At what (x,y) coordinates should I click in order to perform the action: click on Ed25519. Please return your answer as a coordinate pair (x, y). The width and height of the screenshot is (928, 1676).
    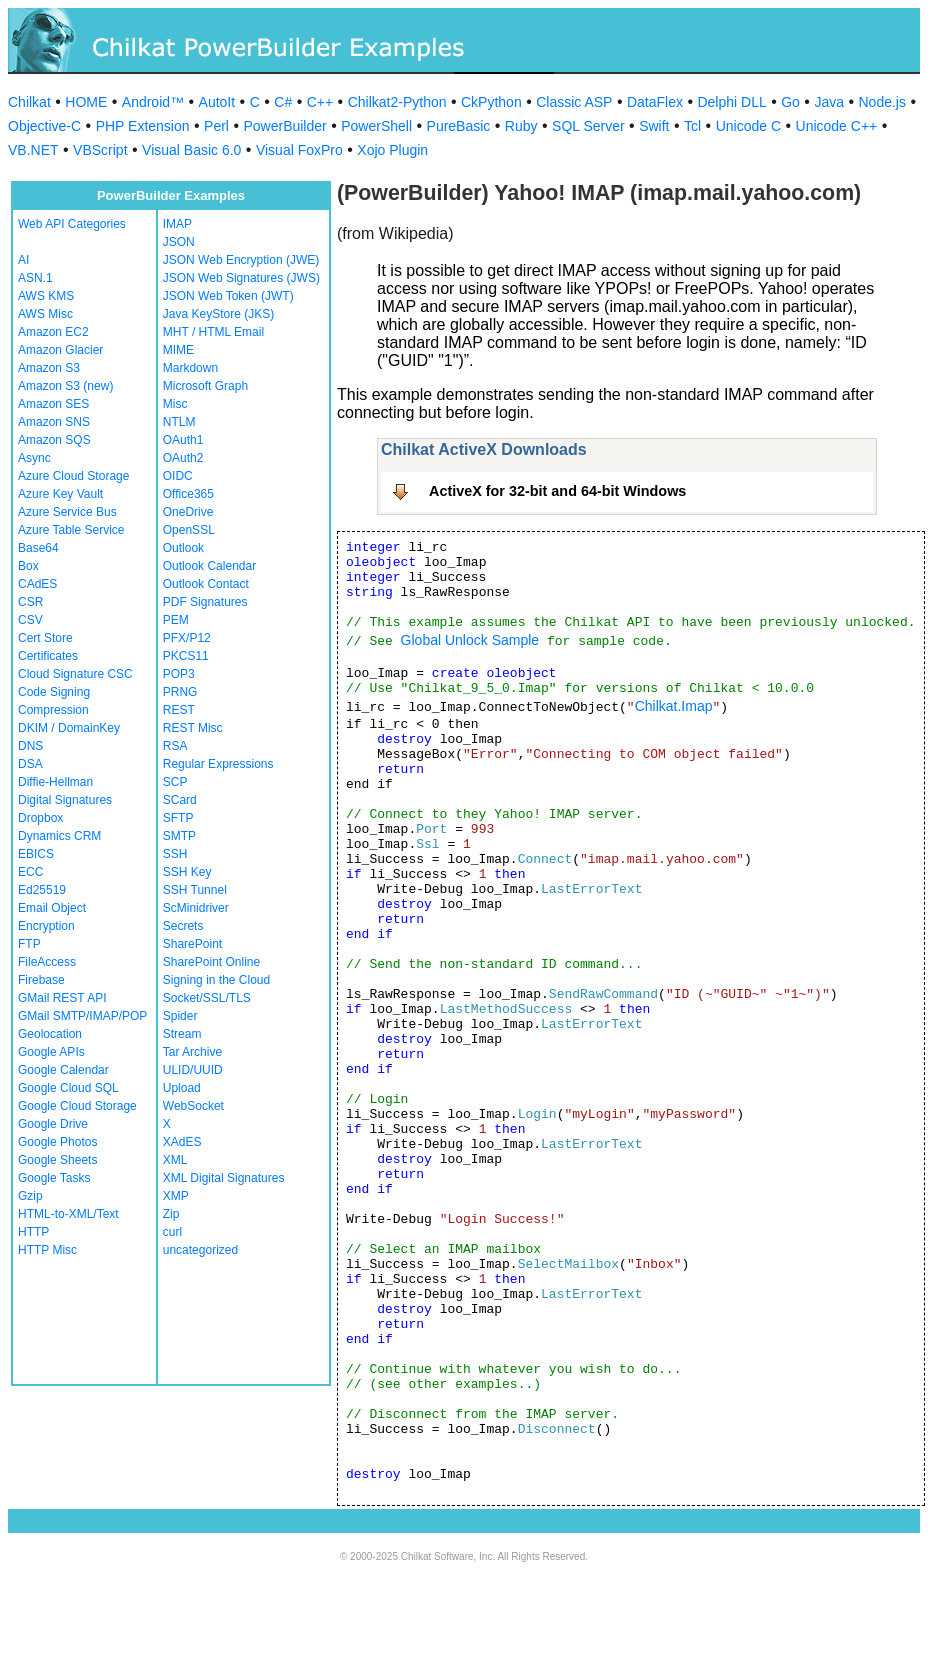
    Looking at the image, I should click on (42, 890).